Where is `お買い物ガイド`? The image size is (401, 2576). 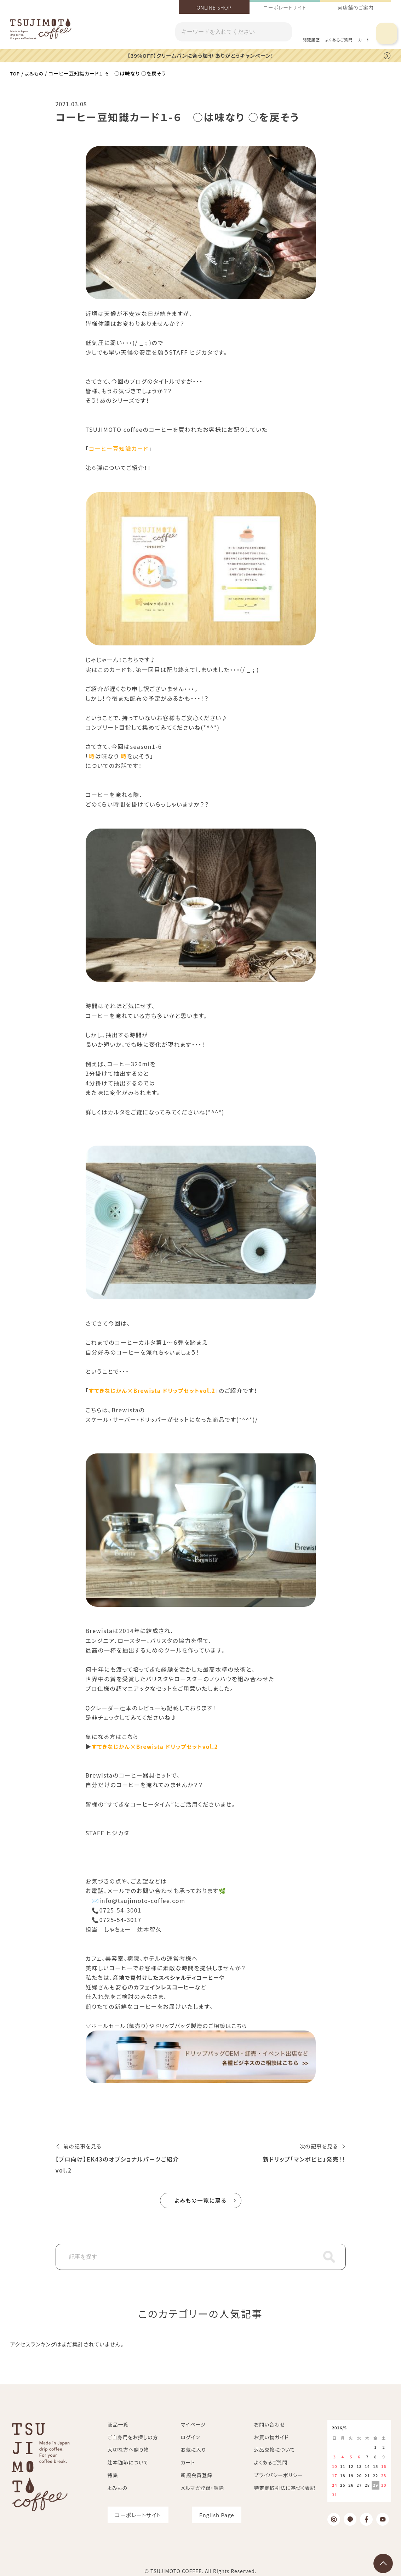
お買い物ガイド is located at coordinates (271, 2436).